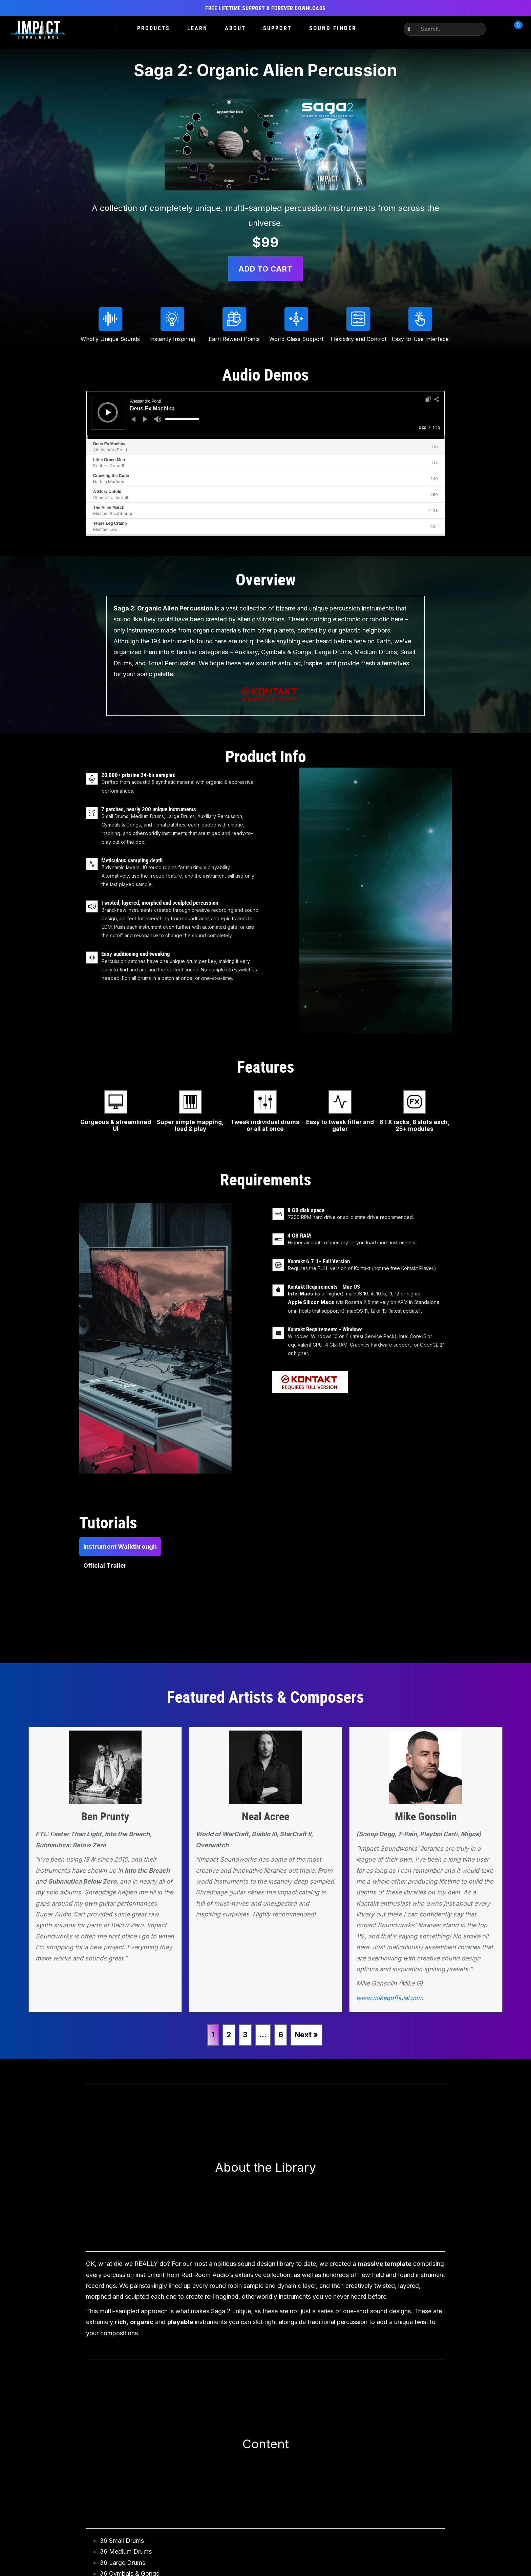 The image size is (531, 2576). Describe the element at coordinates (409, 29) in the screenshot. I see `[button]` at that location.